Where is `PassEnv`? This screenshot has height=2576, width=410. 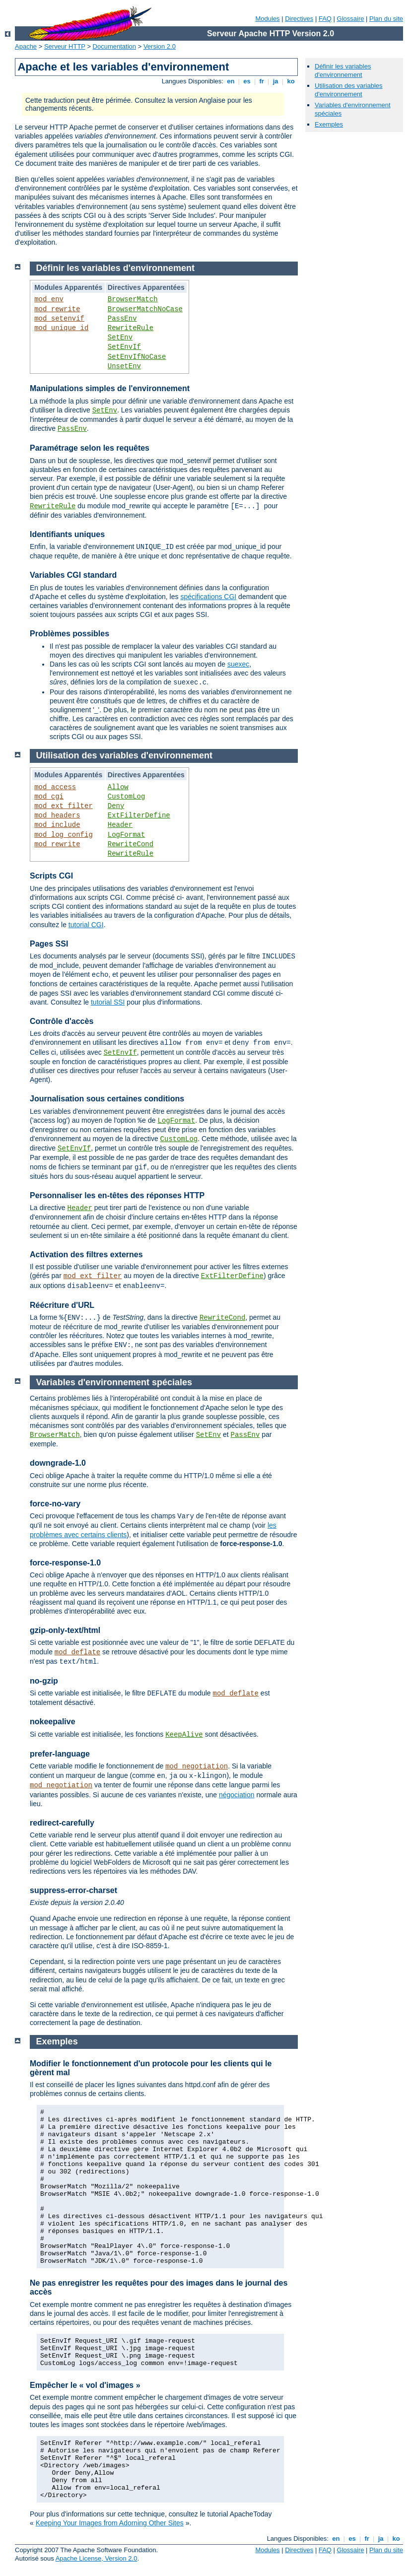 PassEnv is located at coordinates (122, 319).